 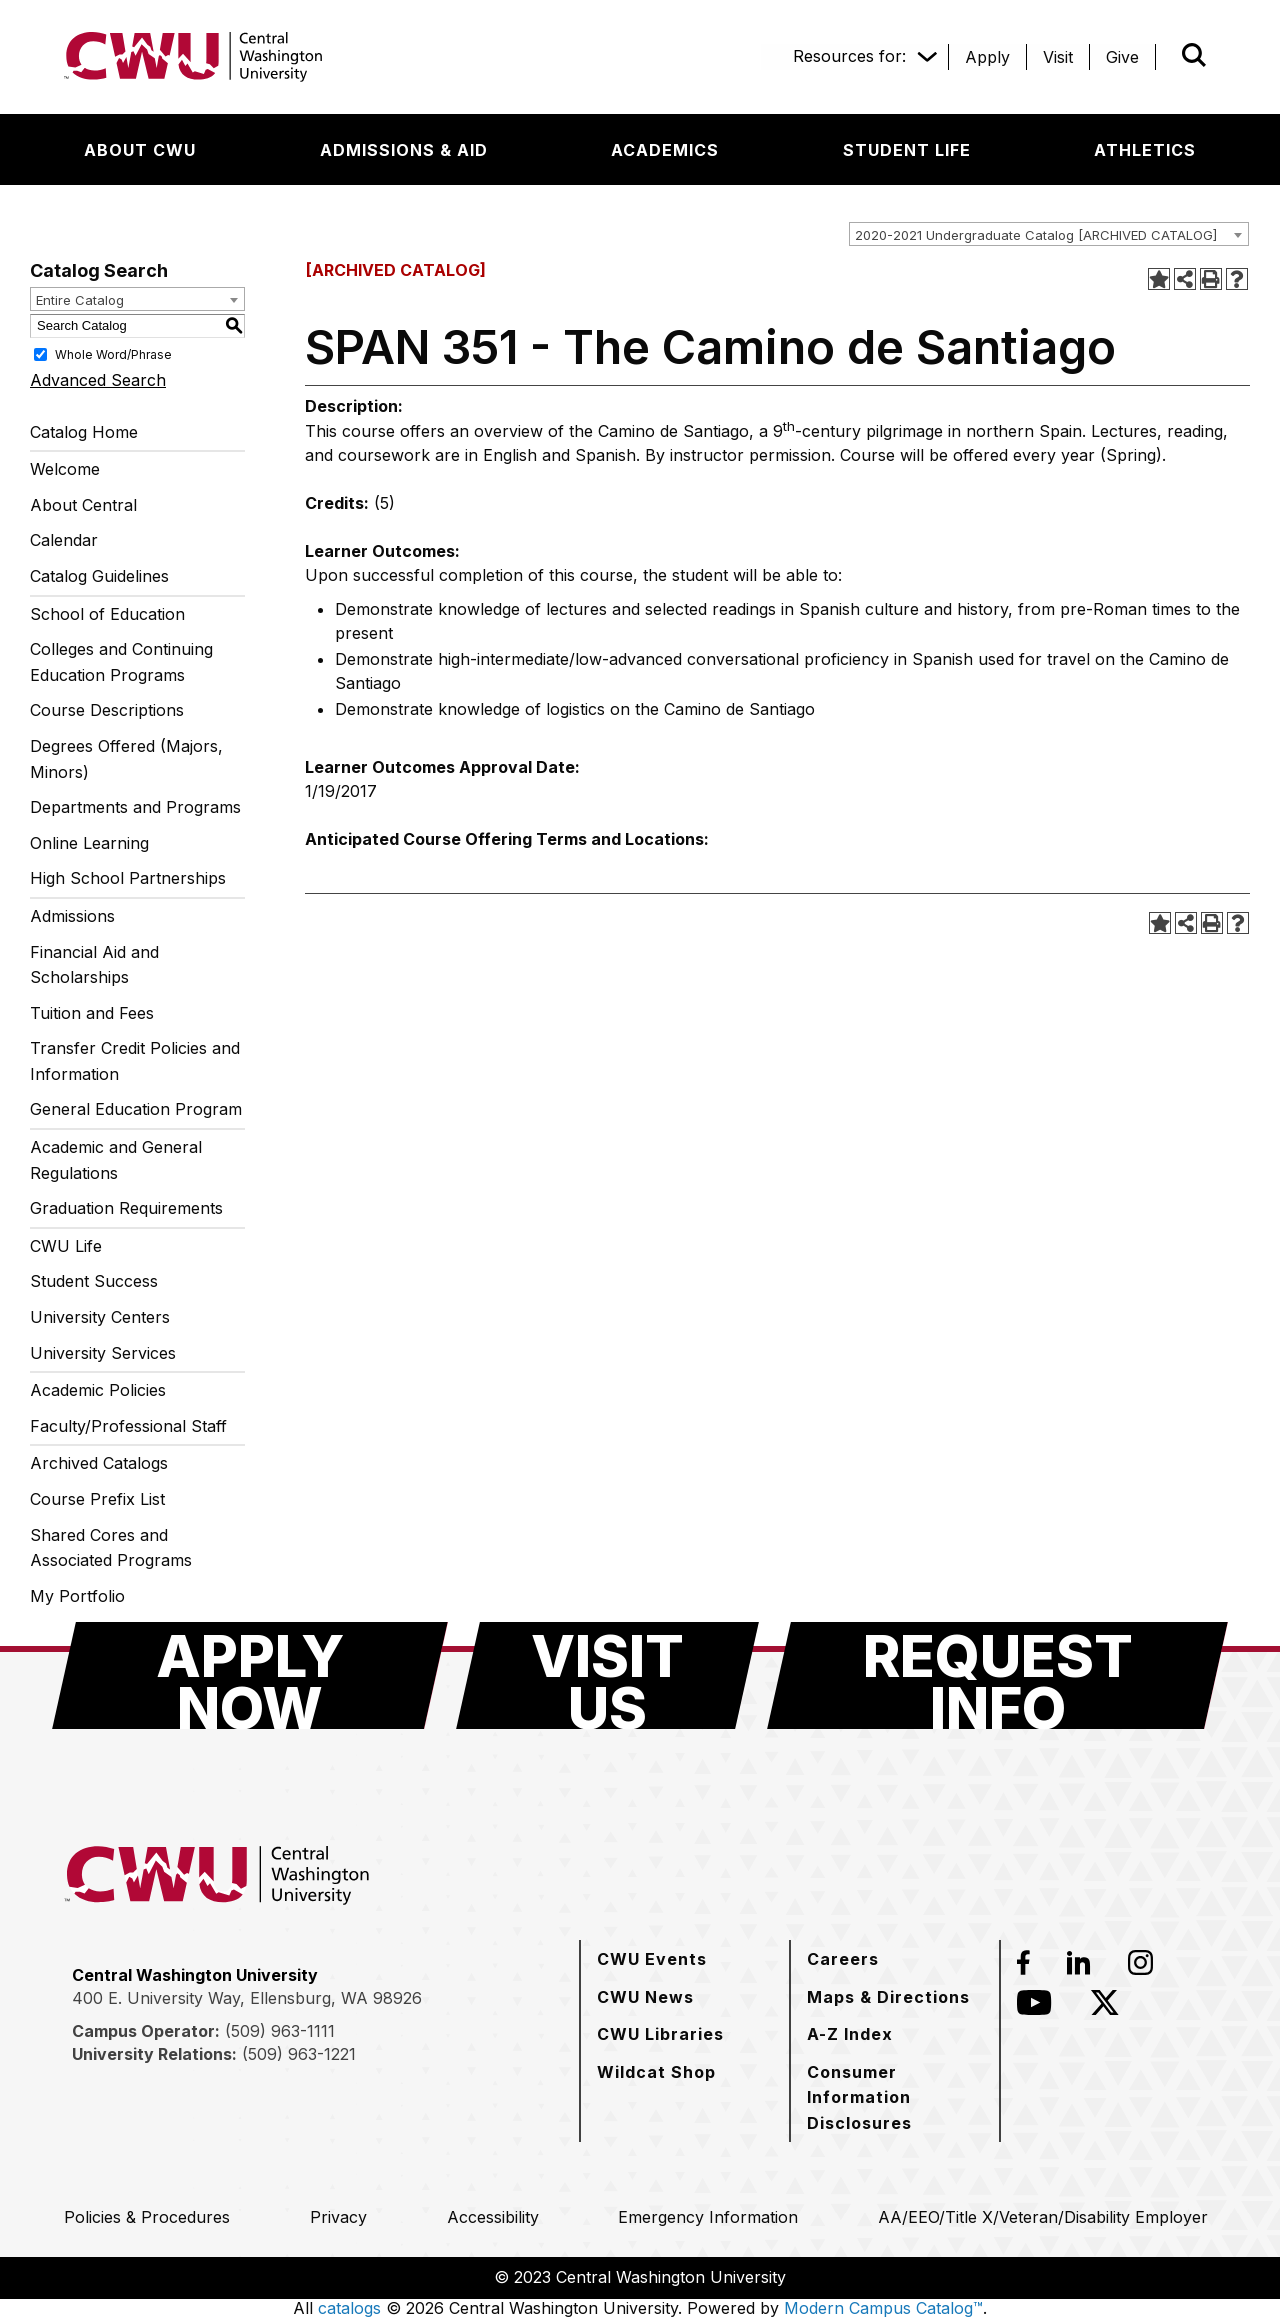 What do you see at coordinates (97, 1499) in the screenshot?
I see `Course Prefix List [Download PDF of Catalog User Guide]` at bounding box center [97, 1499].